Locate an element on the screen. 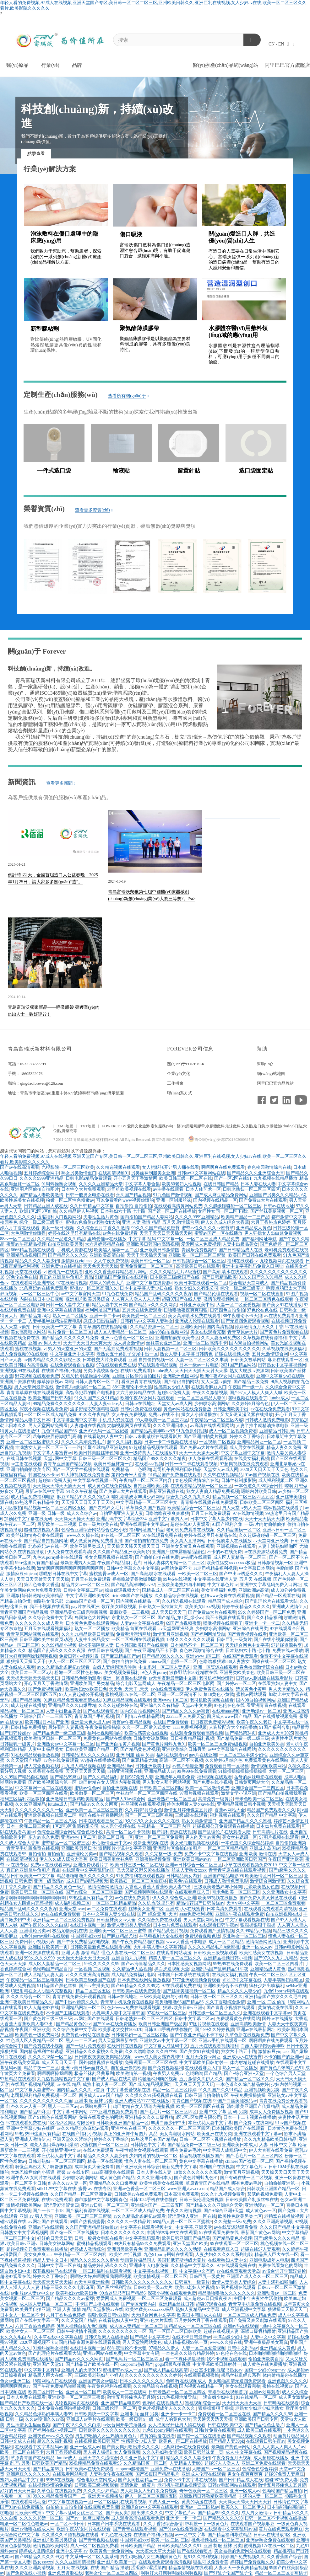  亚洲天堂国产欧美 is located at coordinates (190, 2243).